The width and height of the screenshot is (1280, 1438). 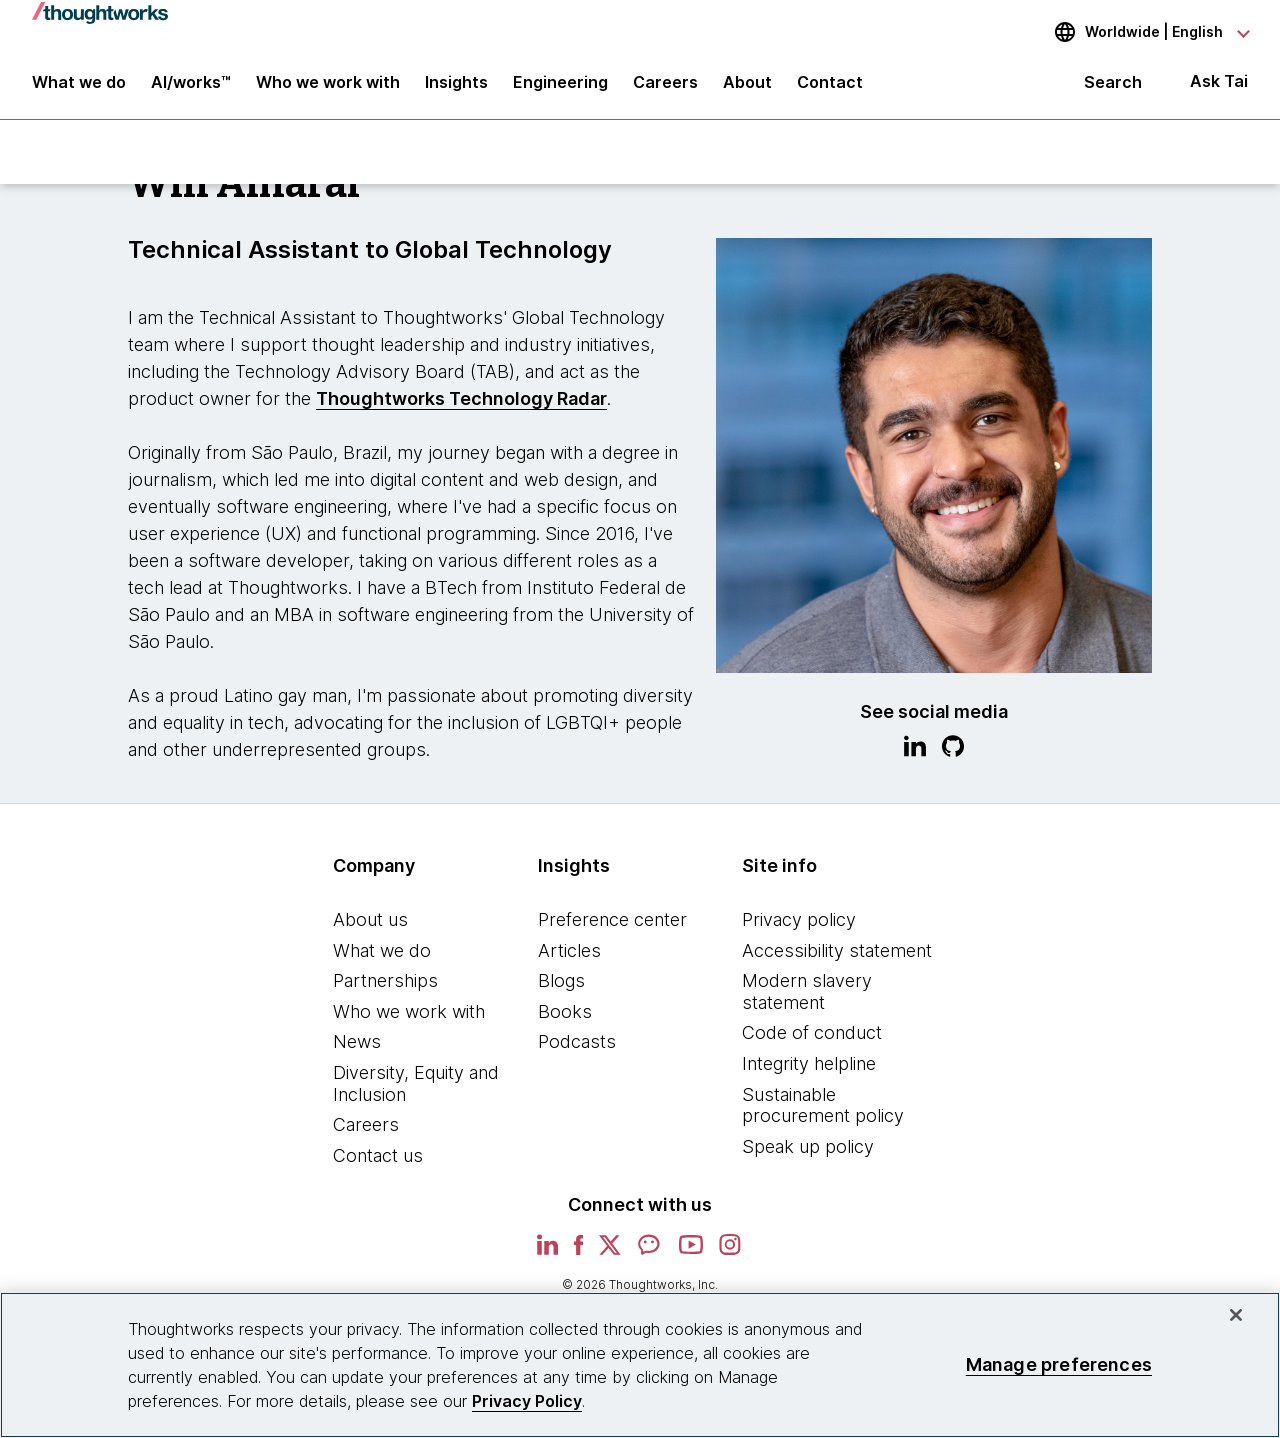 What do you see at coordinates (357, 1041) in the screenshot?
I see `News` at bounding box center [357, 1041].